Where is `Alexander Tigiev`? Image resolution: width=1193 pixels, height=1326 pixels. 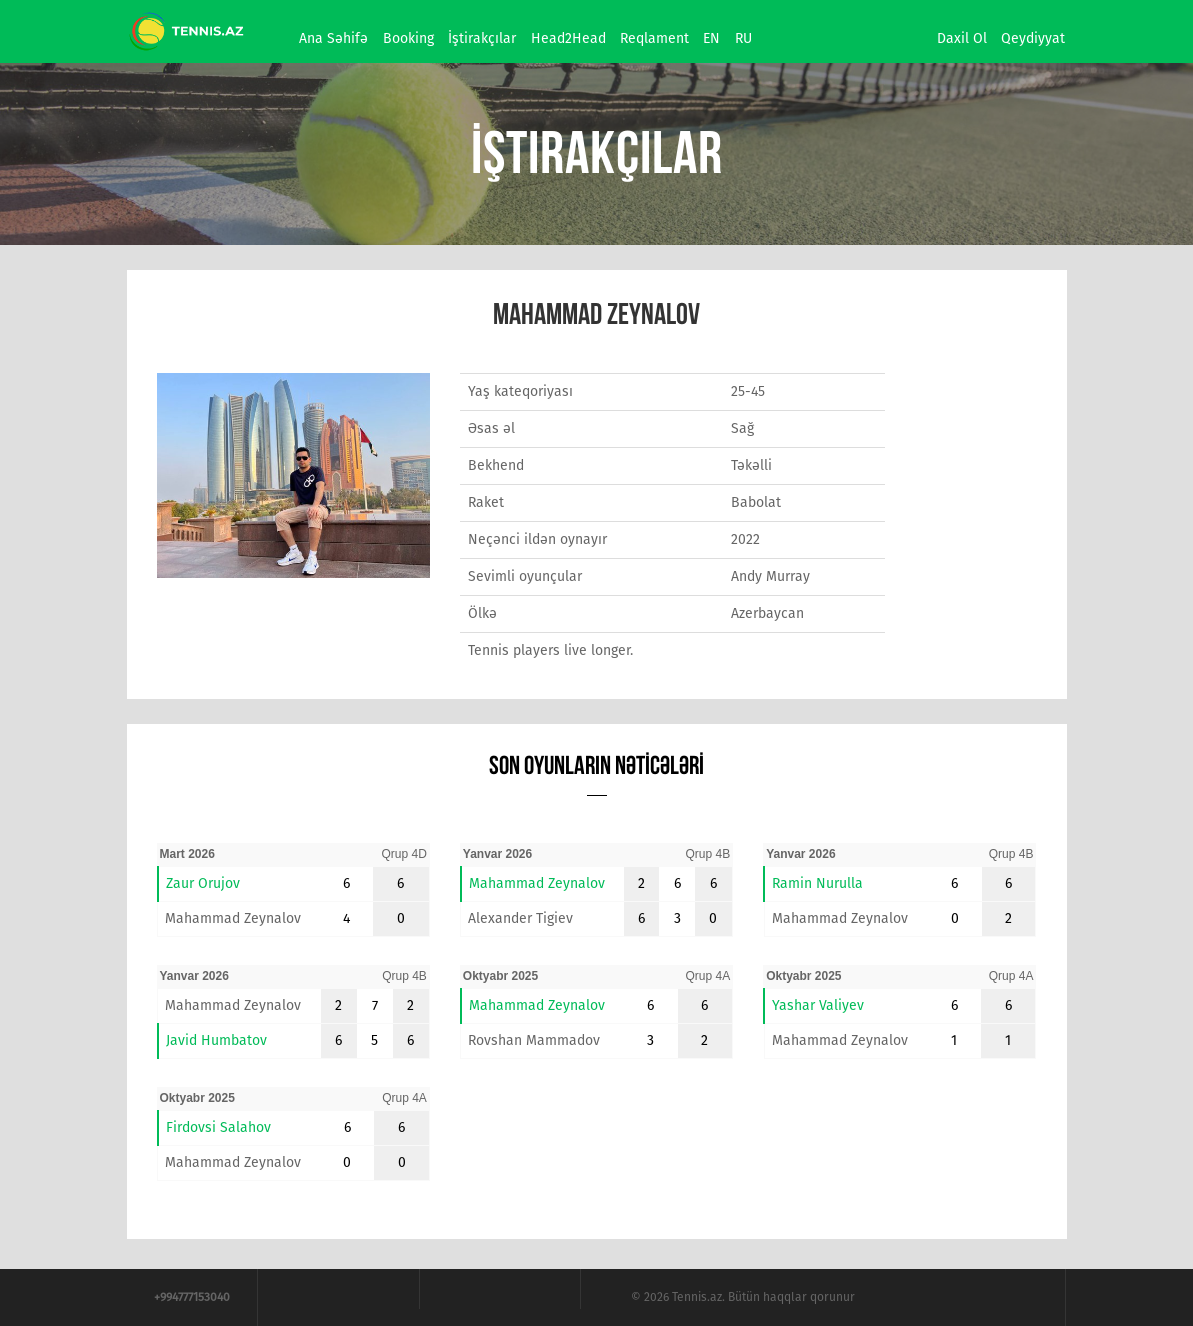 Alexander Tigiev is located at coordinates (520, 918).